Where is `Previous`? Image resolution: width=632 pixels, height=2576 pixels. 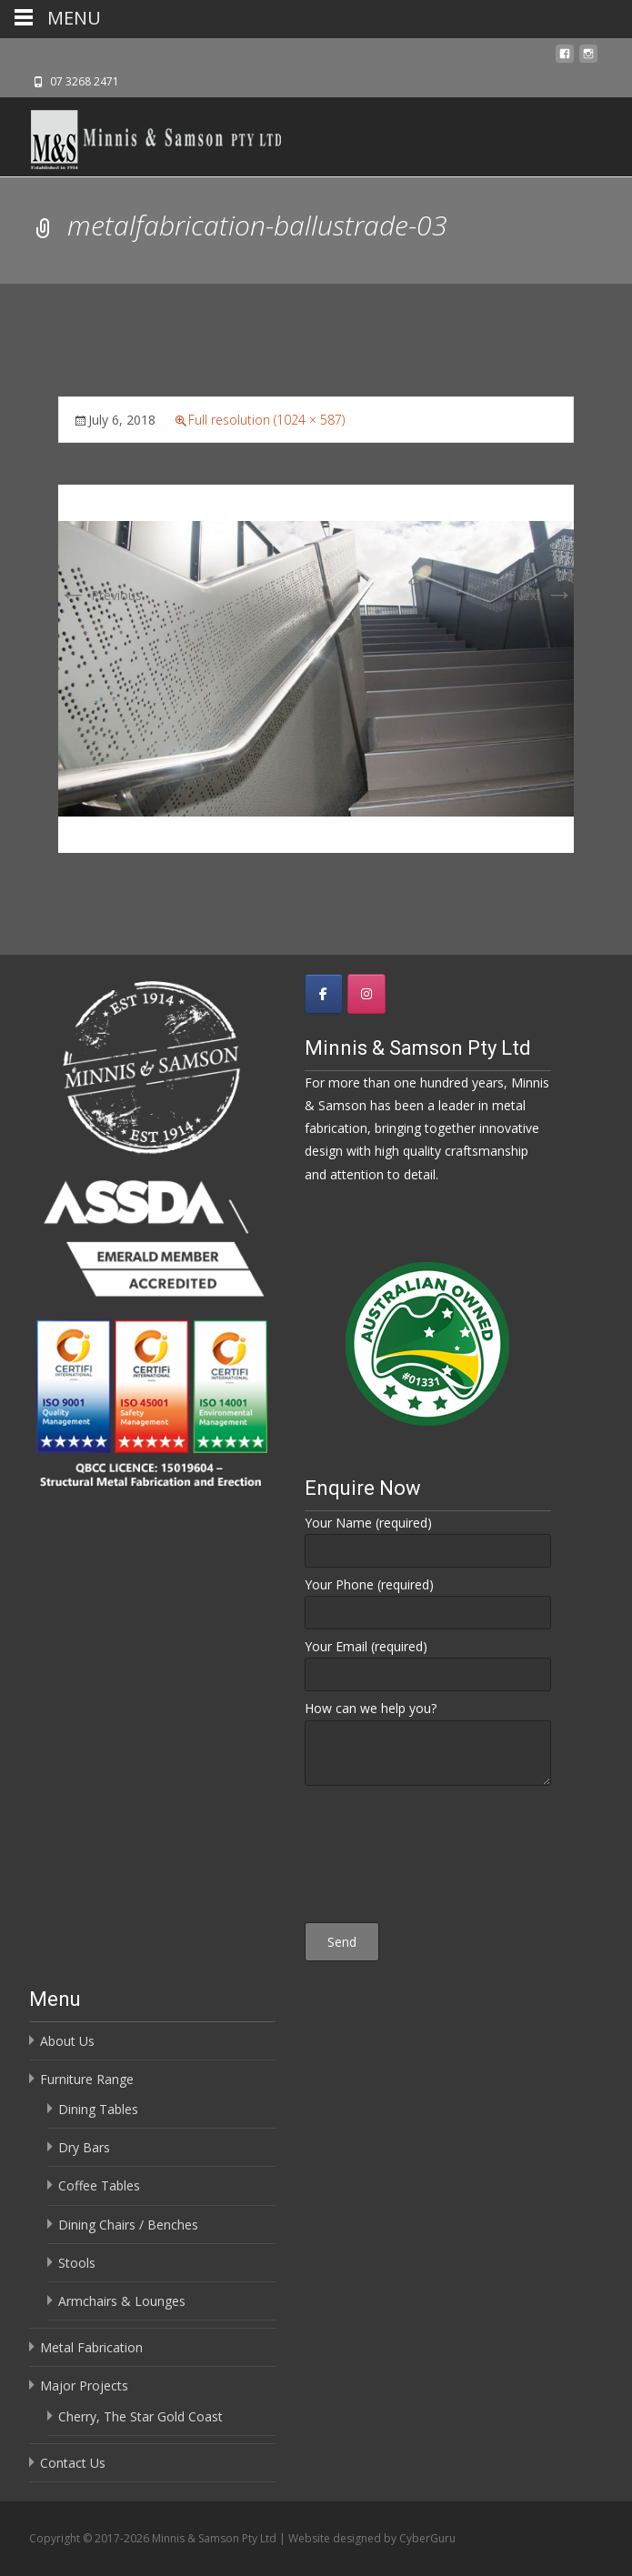 Previous is located at coordinates (100, 595).